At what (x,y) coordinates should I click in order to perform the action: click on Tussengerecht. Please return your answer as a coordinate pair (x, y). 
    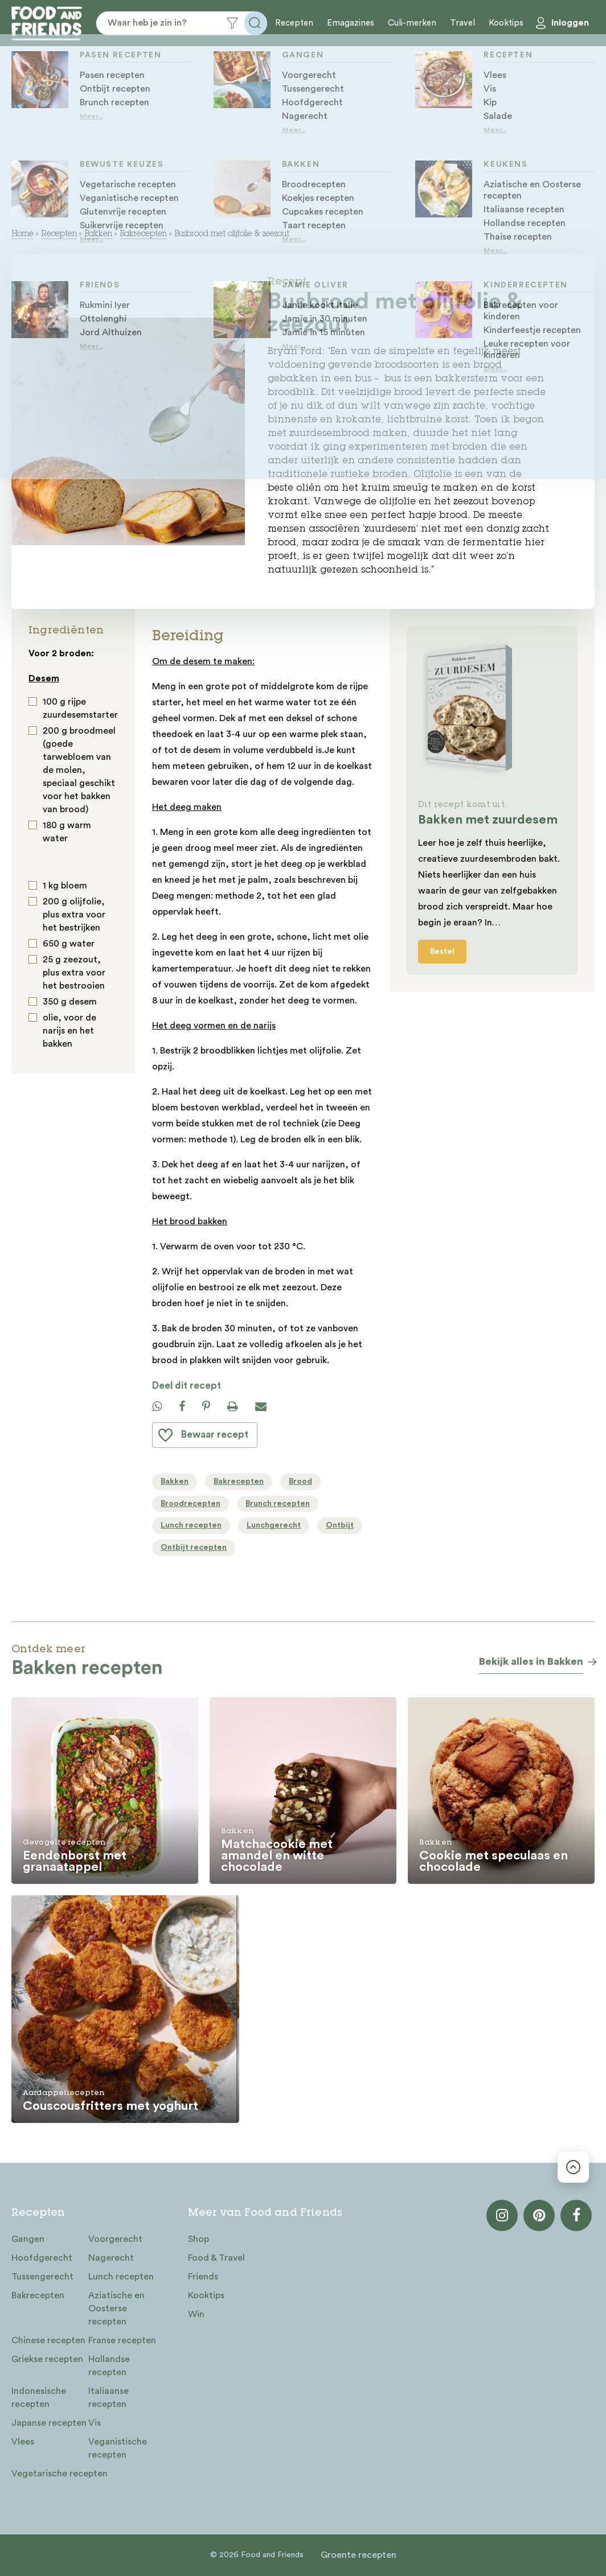
    Looking at the image, I should click on (42, 2276).